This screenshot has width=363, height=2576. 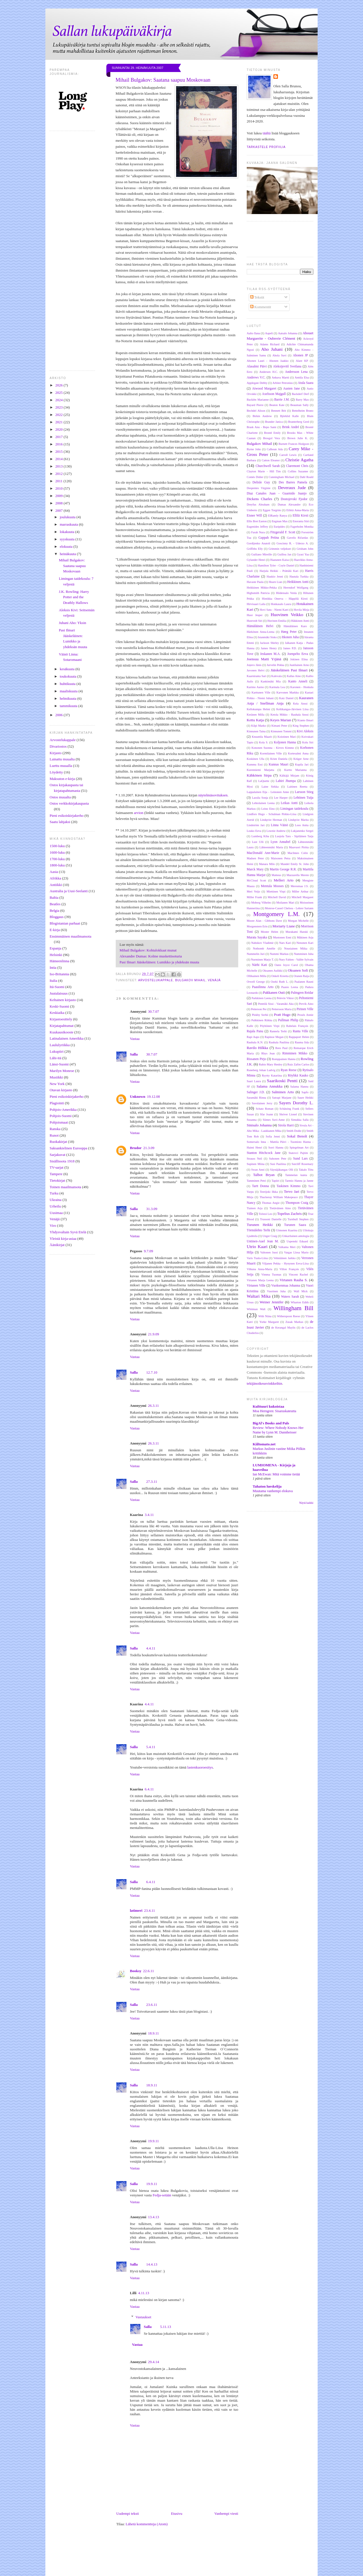 What do you see at coordinates (271, 460) in the screenshot?
I see `Catton Eleanor` at bounding box center [271, 460].